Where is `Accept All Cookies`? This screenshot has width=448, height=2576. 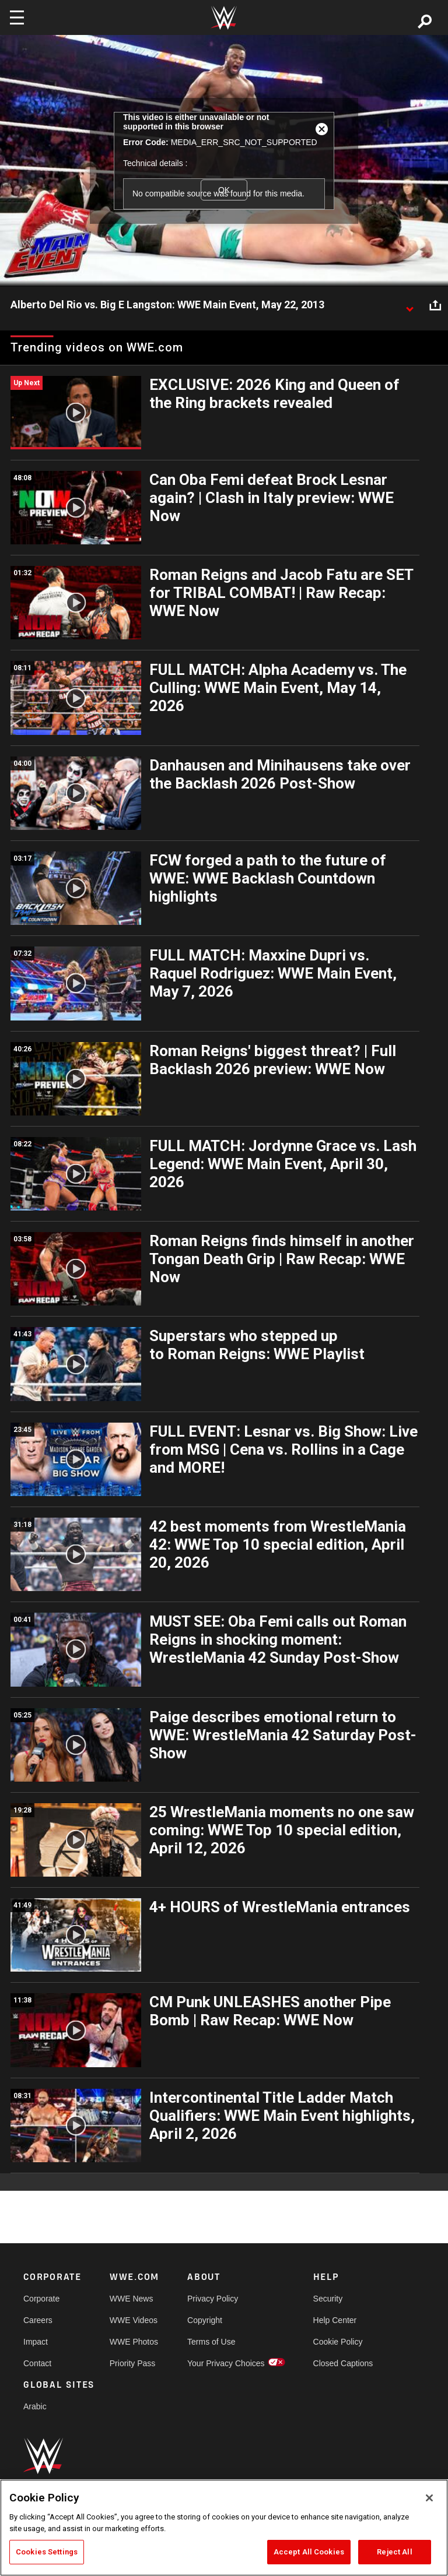
Accept All Cookies is located at coordinates (309, 2551).